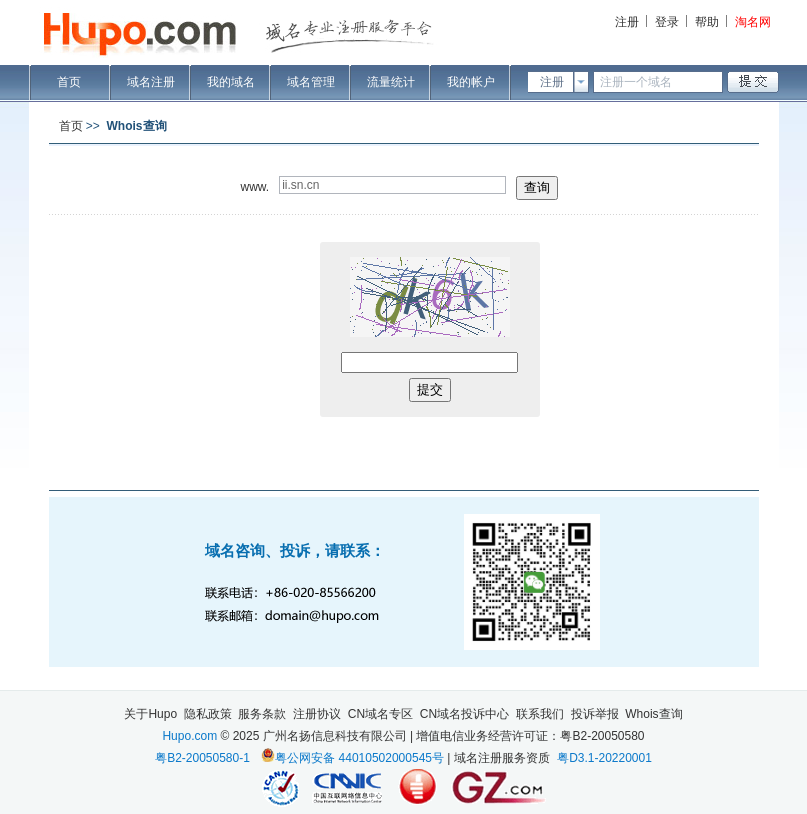 The height and width of the screenshot is (814, 807). What do you see at coordinates (471, 82) in the screenshot?
I see `我的帐户` at bounding box center [471, 82].